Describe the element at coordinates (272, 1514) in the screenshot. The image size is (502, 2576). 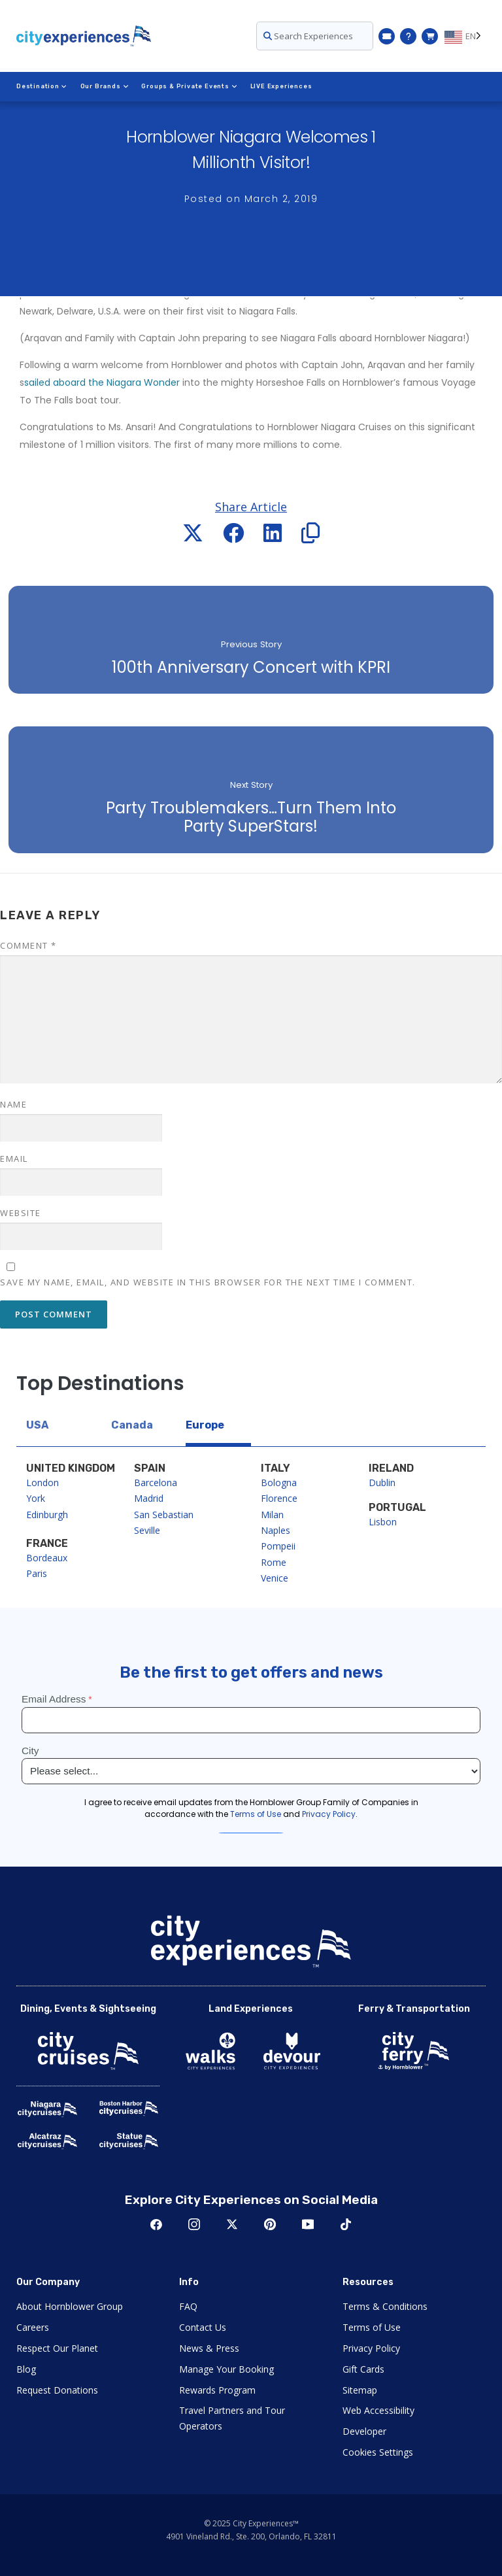
I see `Milan` at that location.